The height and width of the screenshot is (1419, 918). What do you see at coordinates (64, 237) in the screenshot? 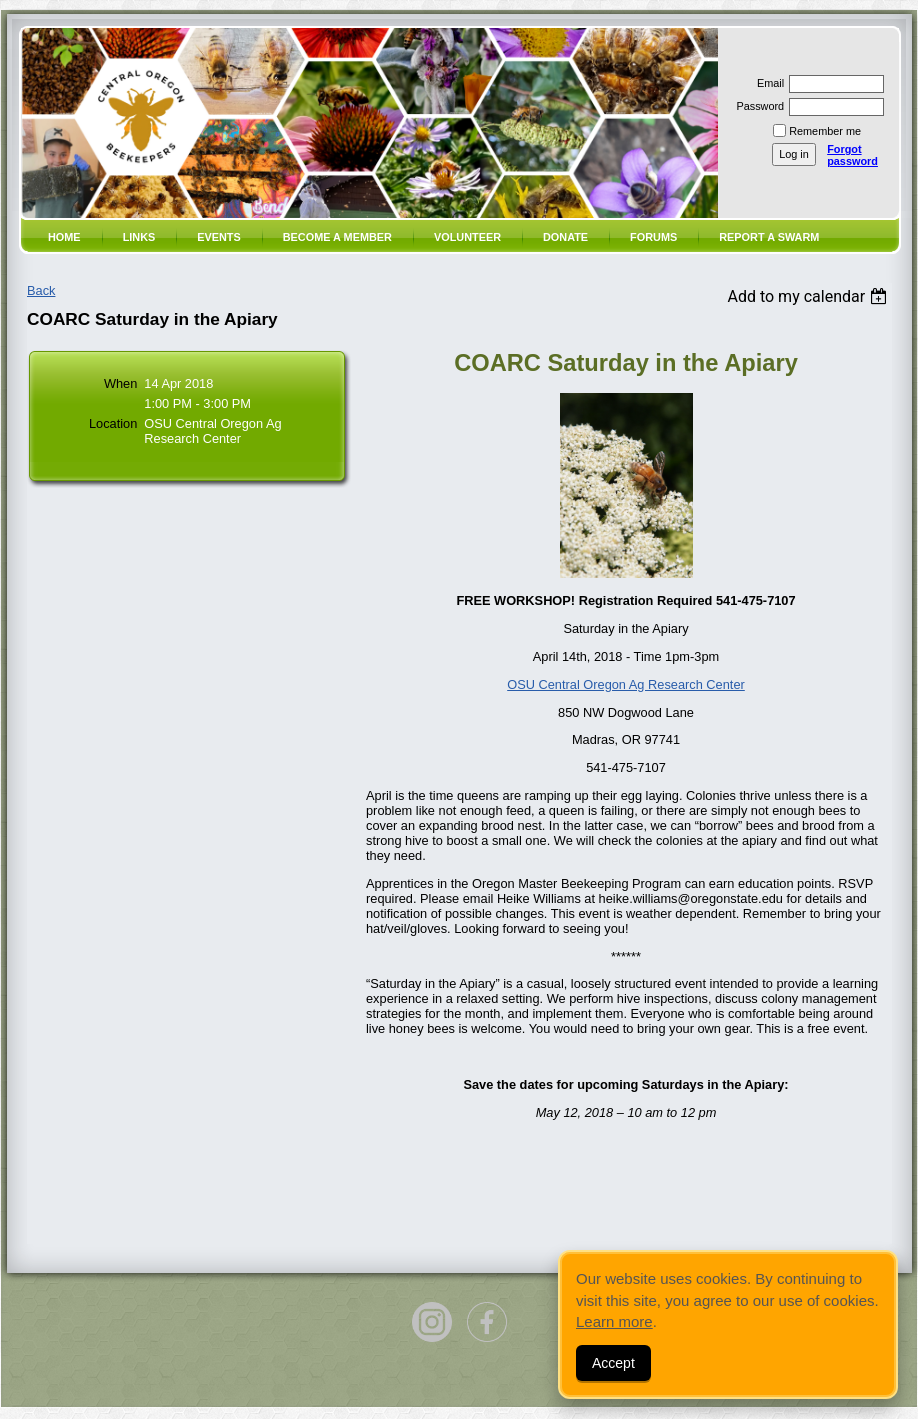
I see `Home` at bounding box center [64, 237].